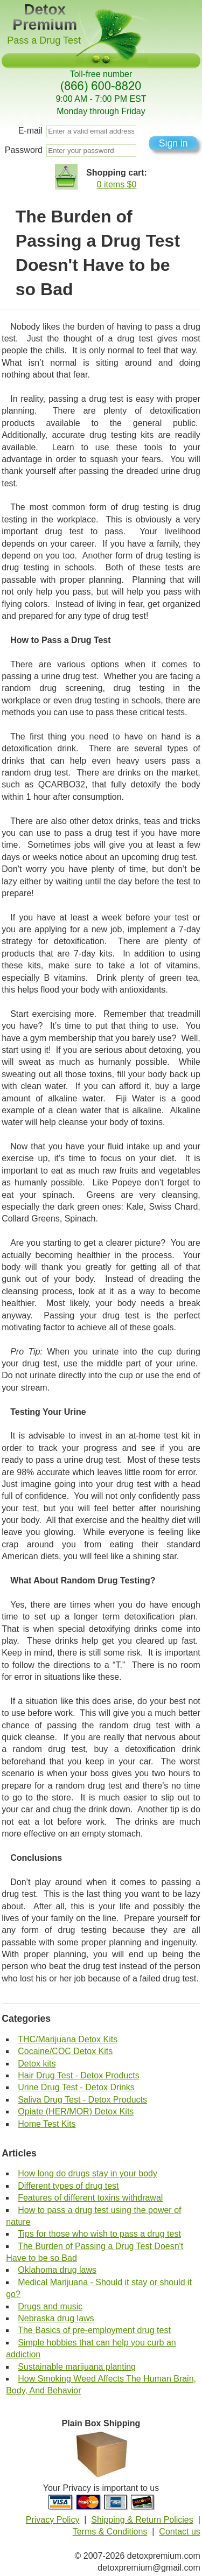  I want to click on Saliva Drug Test - Detox Products, so click(82, 2099).